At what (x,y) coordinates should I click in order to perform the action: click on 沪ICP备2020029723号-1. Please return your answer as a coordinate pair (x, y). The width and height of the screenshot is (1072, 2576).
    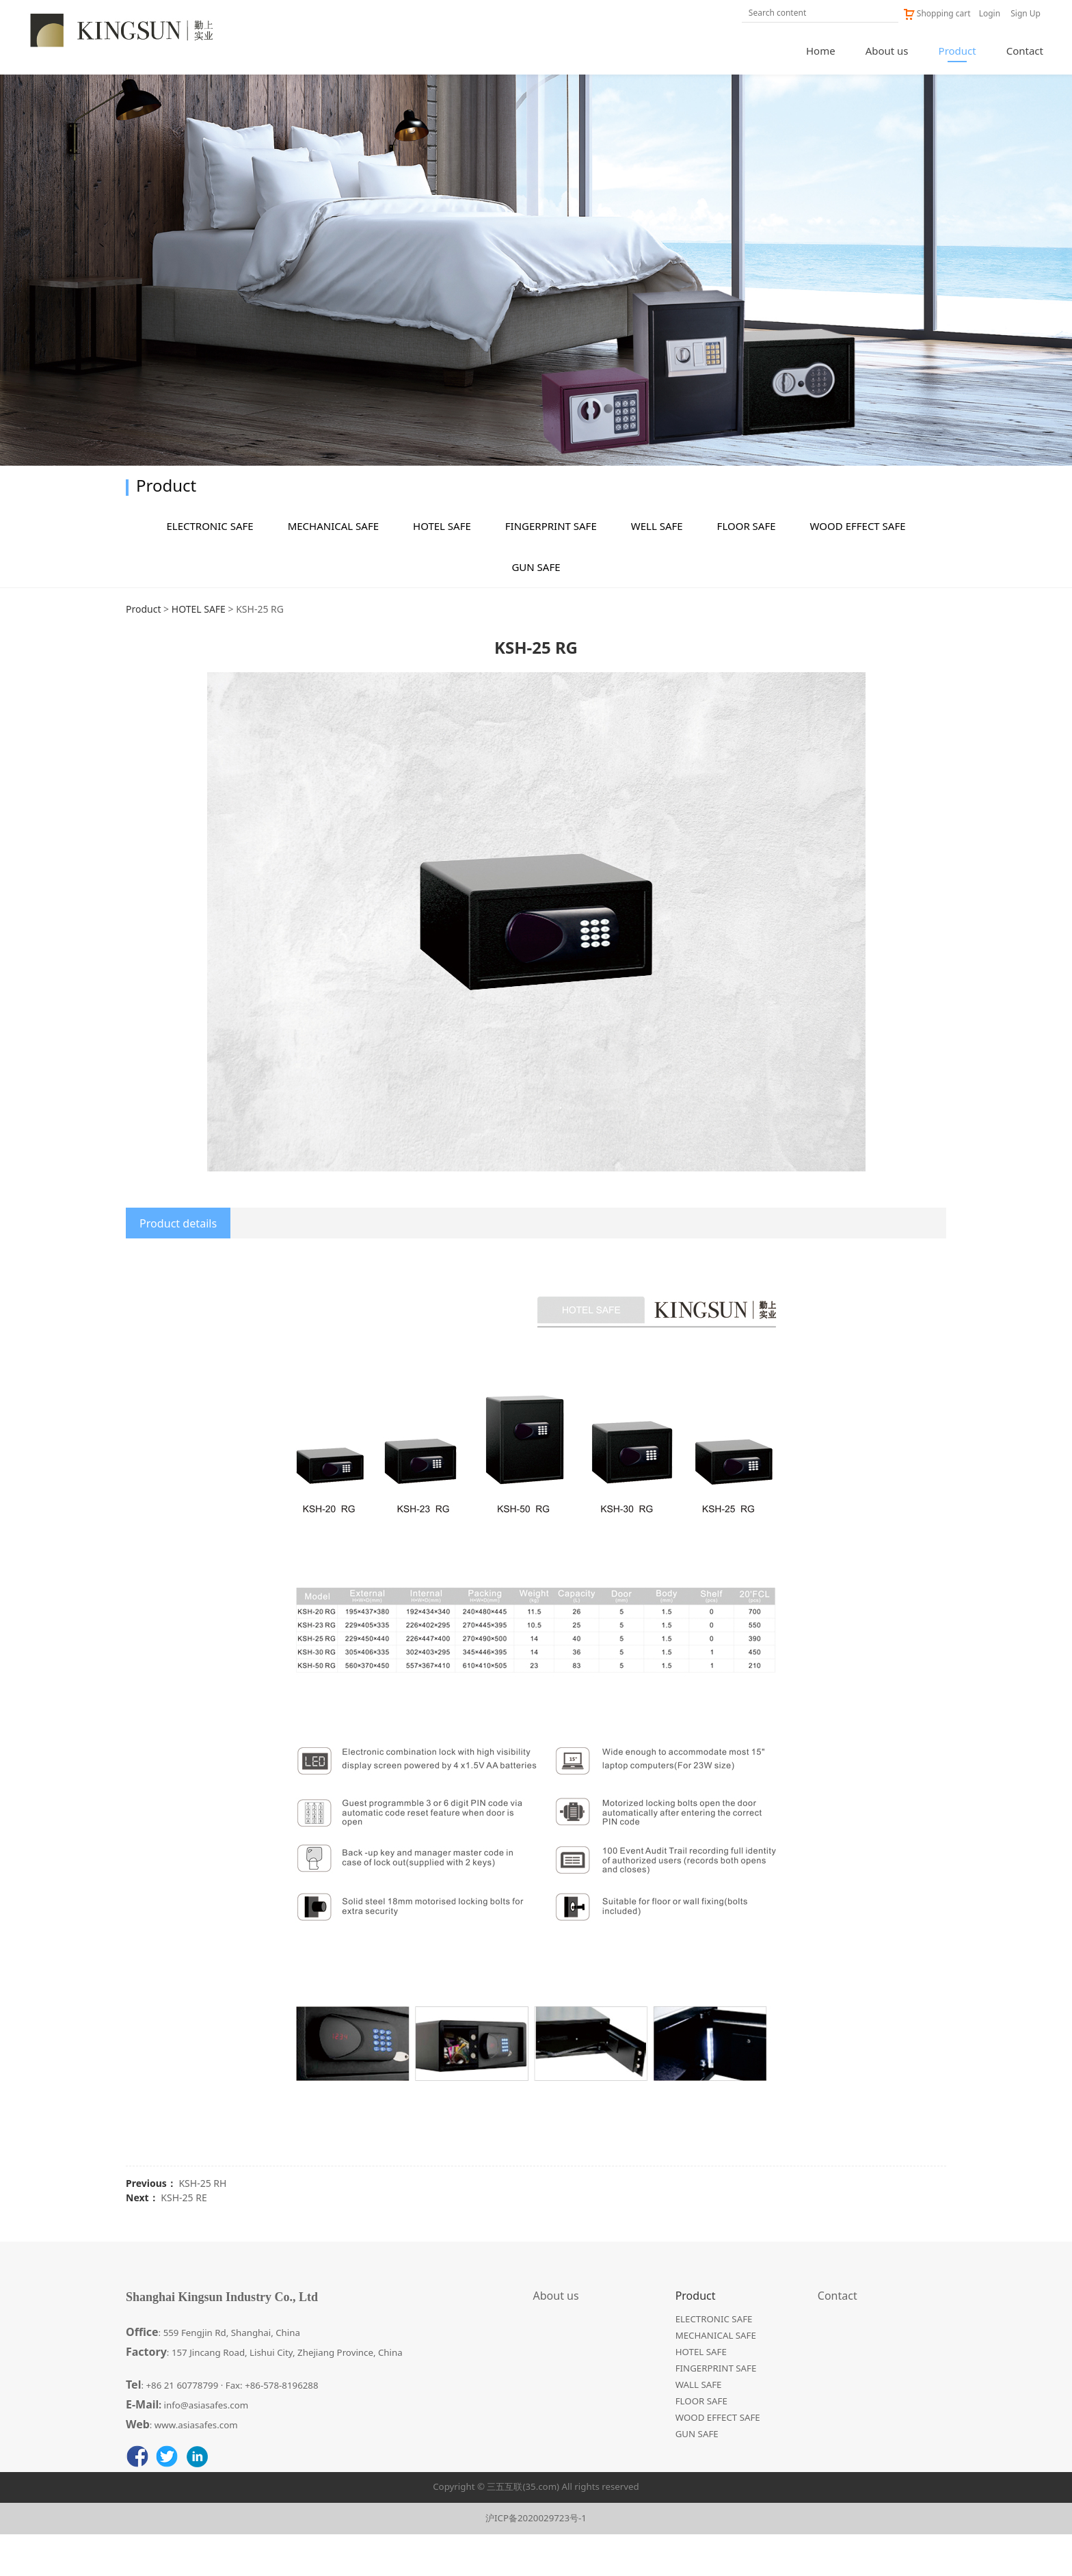
    Looking at the image, I should click on (536, 2559).